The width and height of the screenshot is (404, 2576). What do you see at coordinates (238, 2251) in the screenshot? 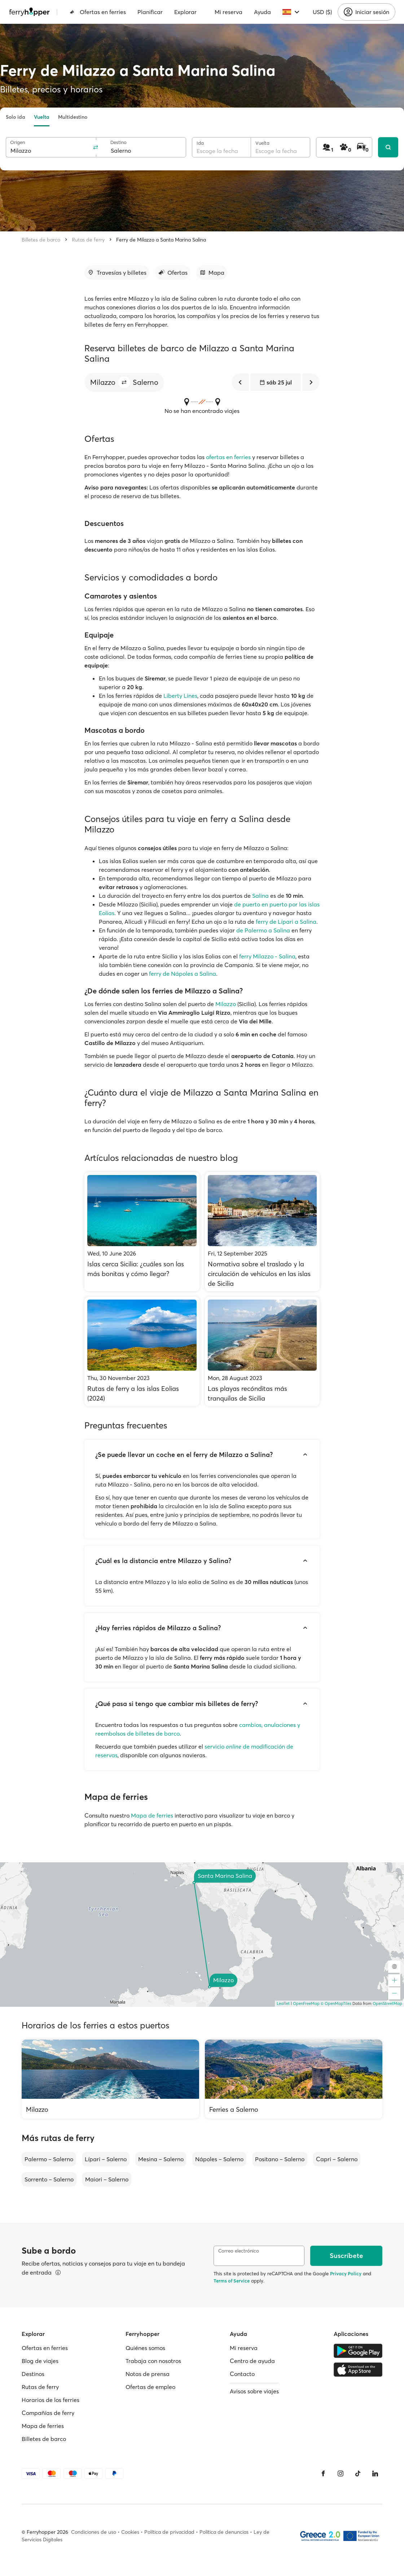
I see `Correo electrónico` at bounding box center [238, 2251].